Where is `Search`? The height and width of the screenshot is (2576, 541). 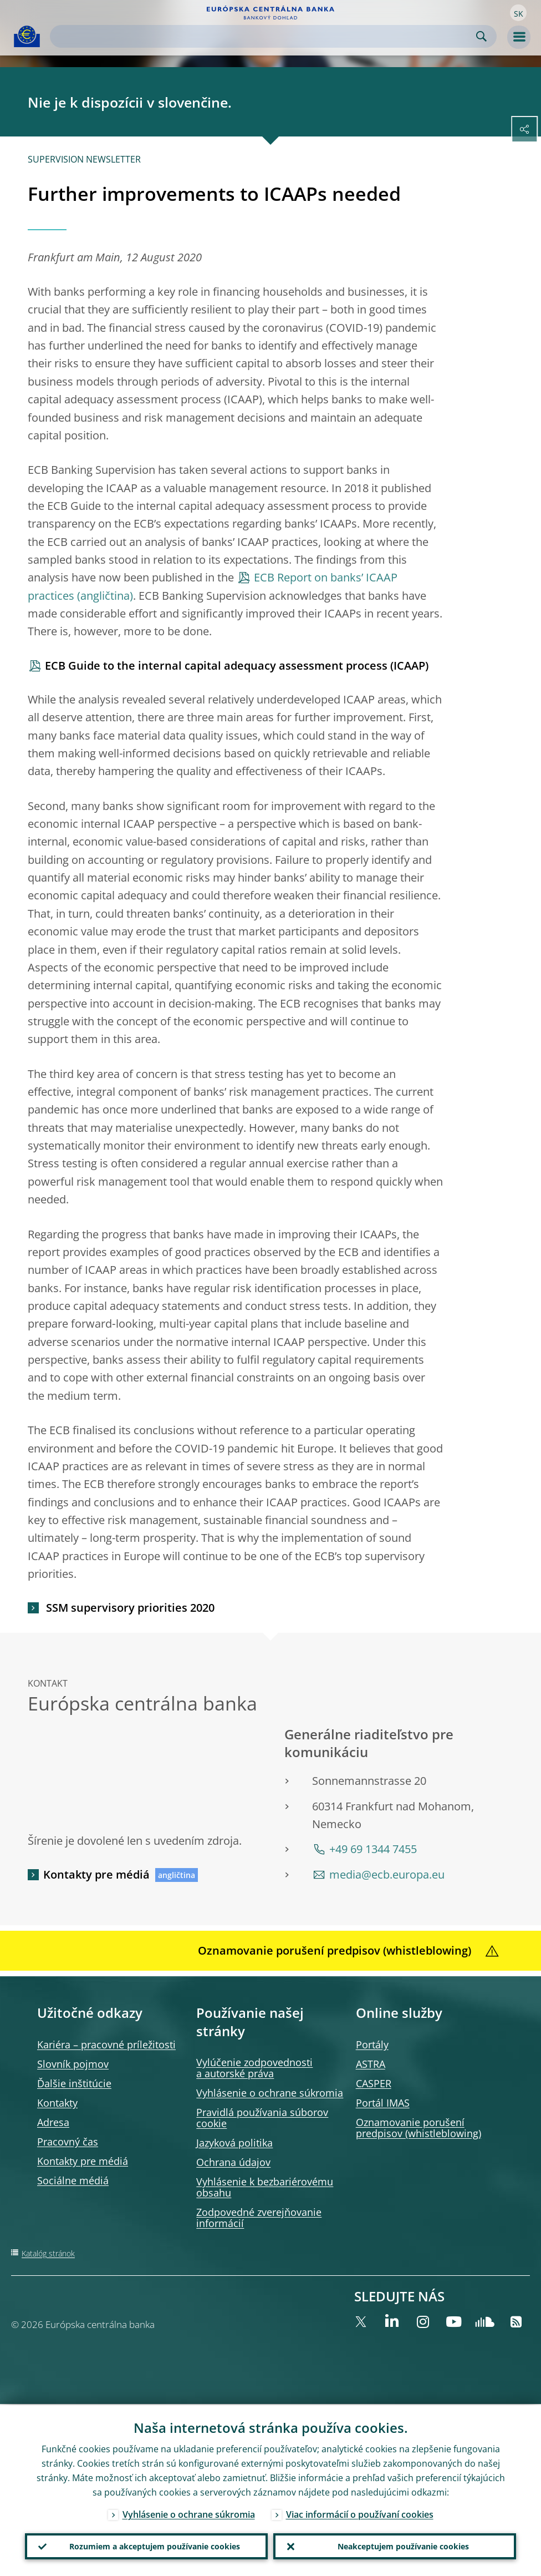
Search is located at coordinates (481, 36).